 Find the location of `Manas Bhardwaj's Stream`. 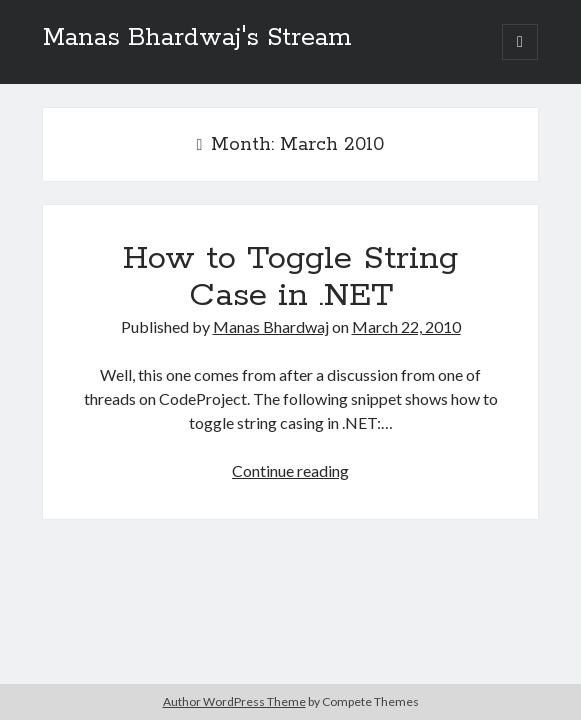

Manas Bhardwaj's Stream is located at coordinates (197, 38).